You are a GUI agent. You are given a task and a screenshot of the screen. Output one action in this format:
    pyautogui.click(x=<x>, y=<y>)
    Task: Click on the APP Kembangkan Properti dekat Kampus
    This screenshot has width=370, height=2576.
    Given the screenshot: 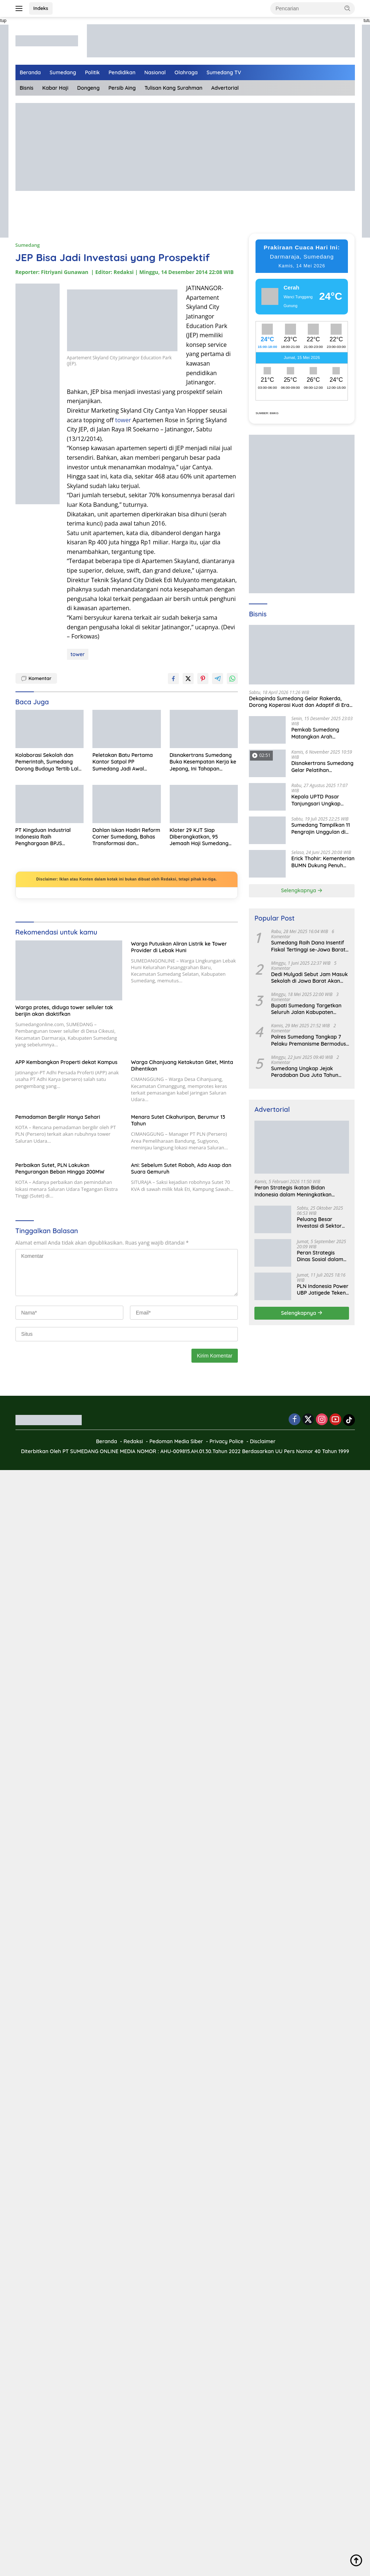 What is the action you would take?
    pyautogui.click(x=66, y=1062)
    